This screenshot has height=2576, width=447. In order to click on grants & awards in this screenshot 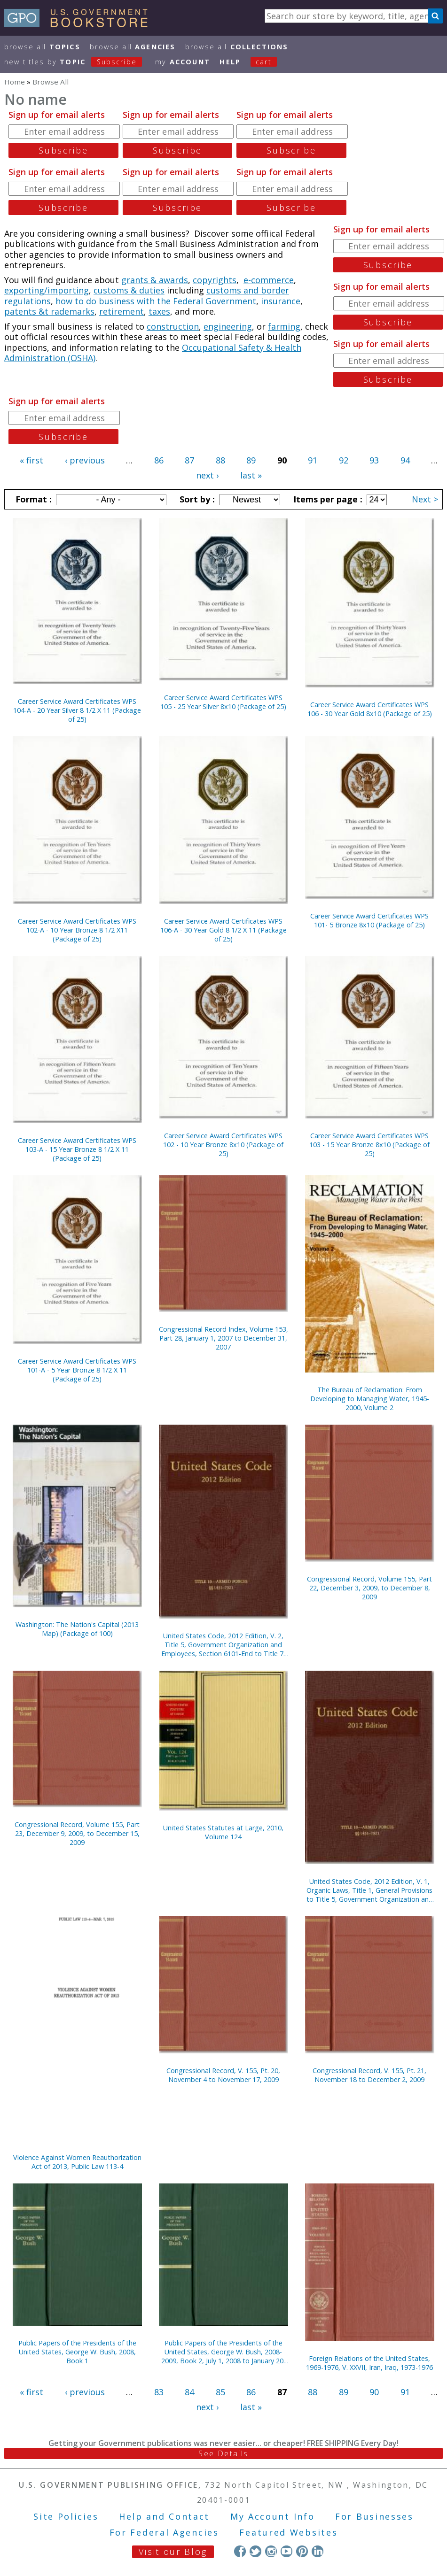, I will do `click(154, 279)`.